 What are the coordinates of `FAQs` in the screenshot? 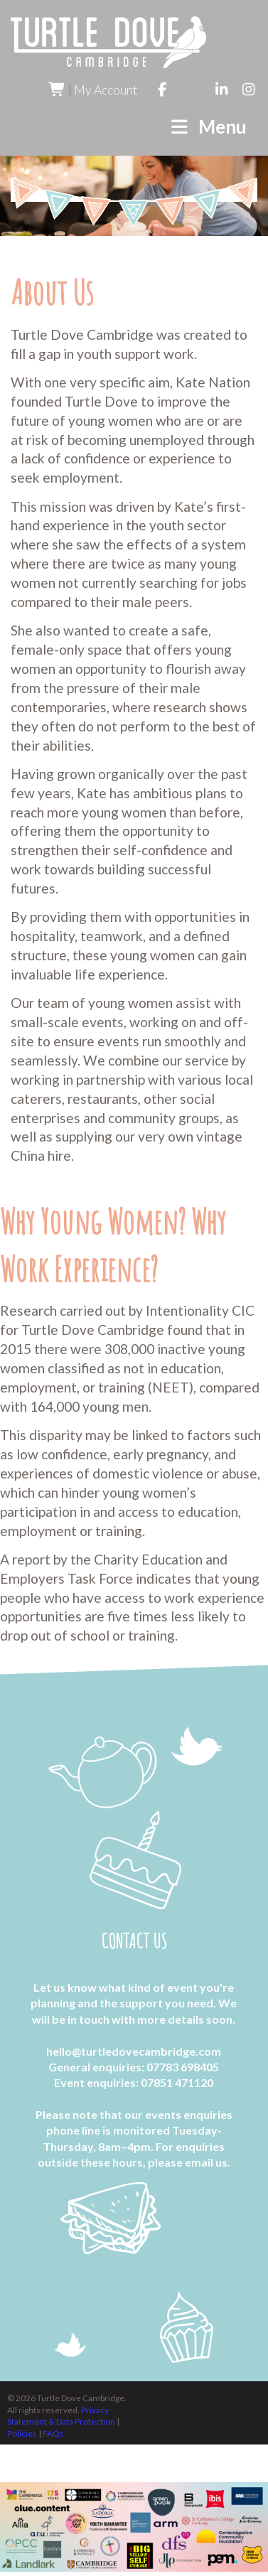 It's located at (53, 2433).